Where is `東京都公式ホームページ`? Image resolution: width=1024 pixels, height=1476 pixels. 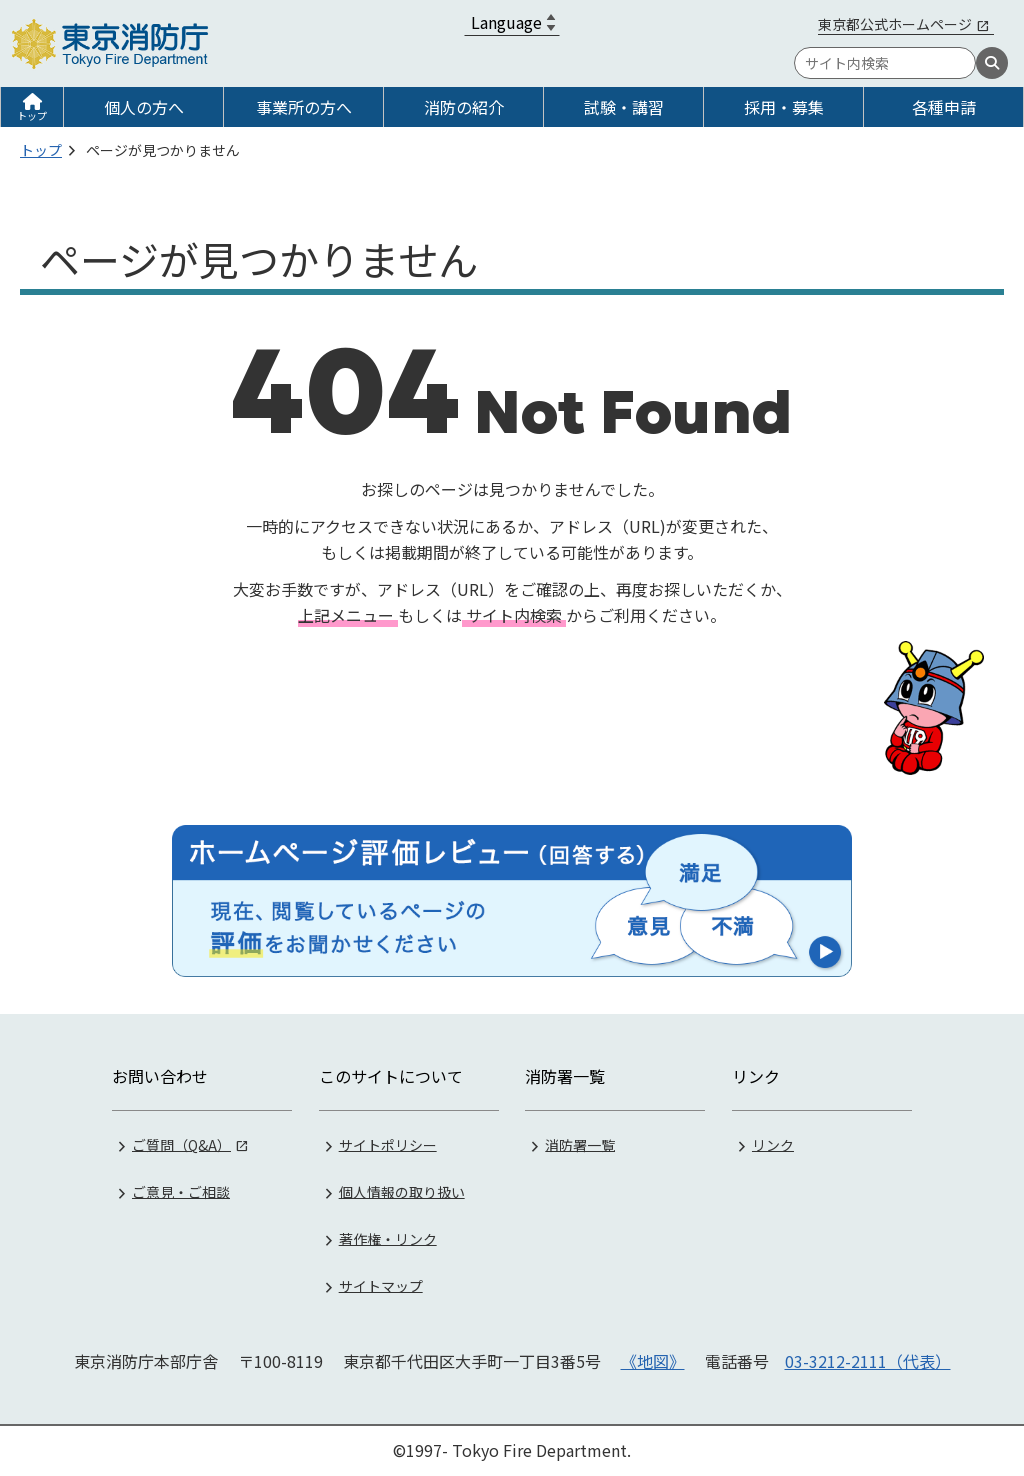
東京都公式ホームページ is located at coordinates (895, 24).